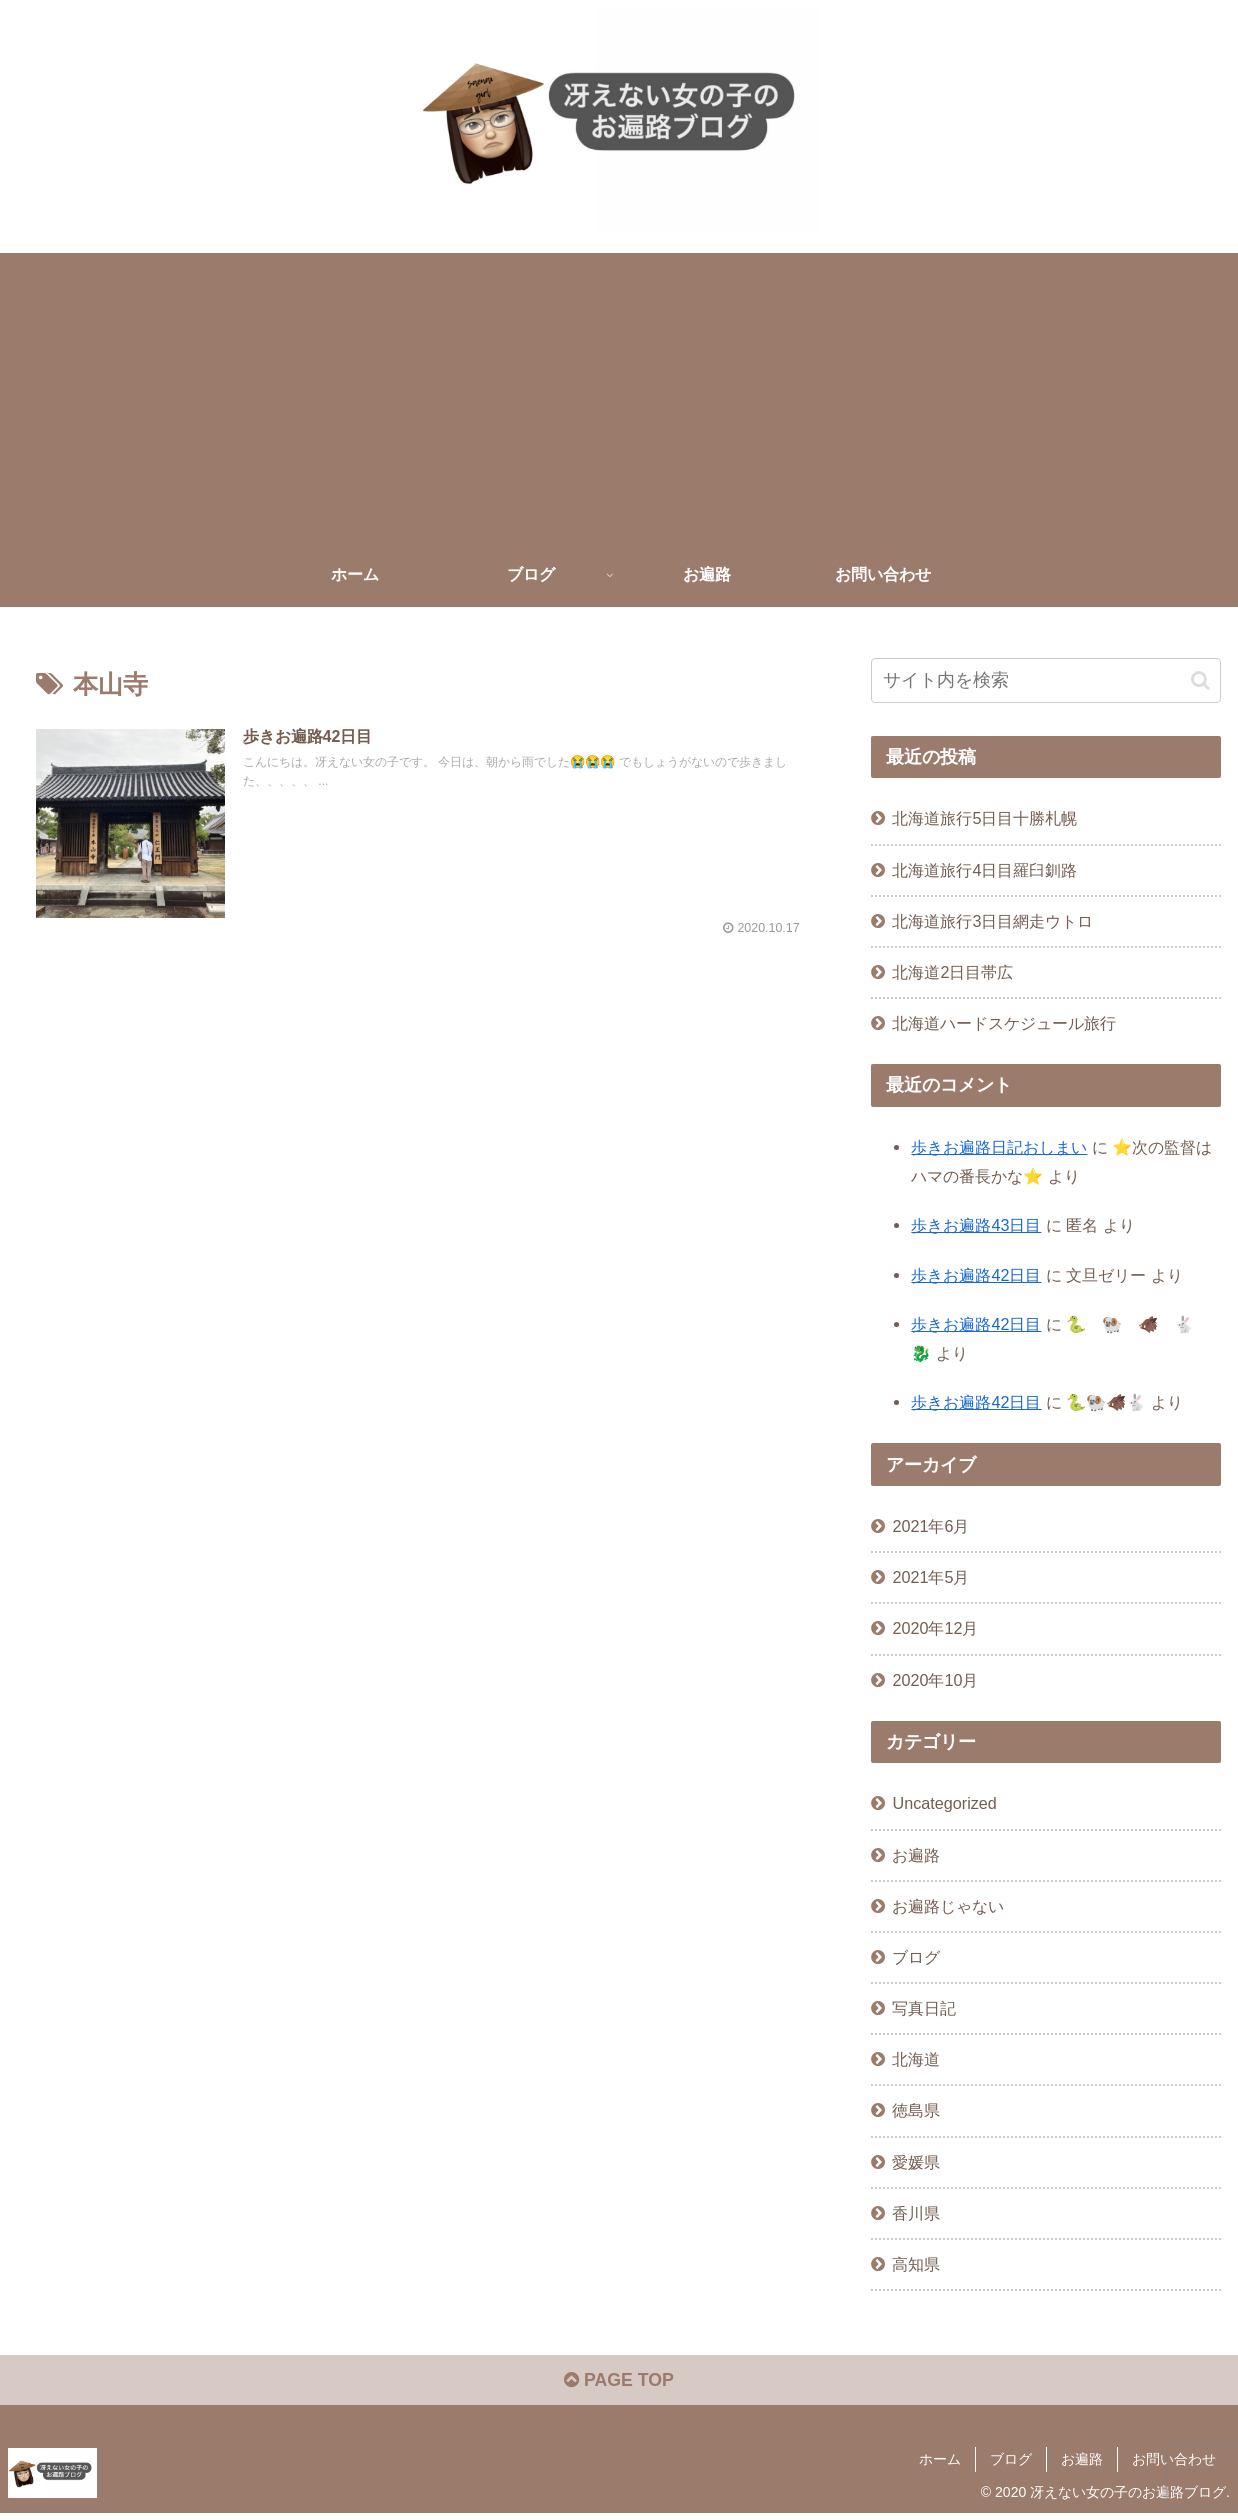  What do you see at coordinates (916, 1957) in the screenshot?
I see `ブログ` at bounding box center [916, 1957].